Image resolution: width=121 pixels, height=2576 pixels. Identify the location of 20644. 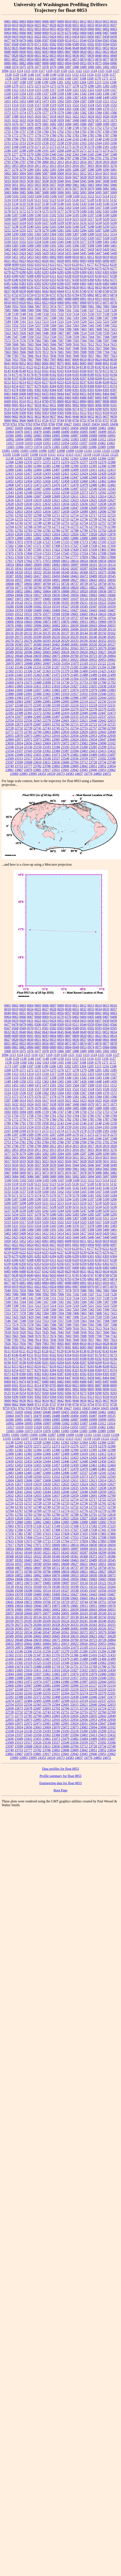
(28, 656).